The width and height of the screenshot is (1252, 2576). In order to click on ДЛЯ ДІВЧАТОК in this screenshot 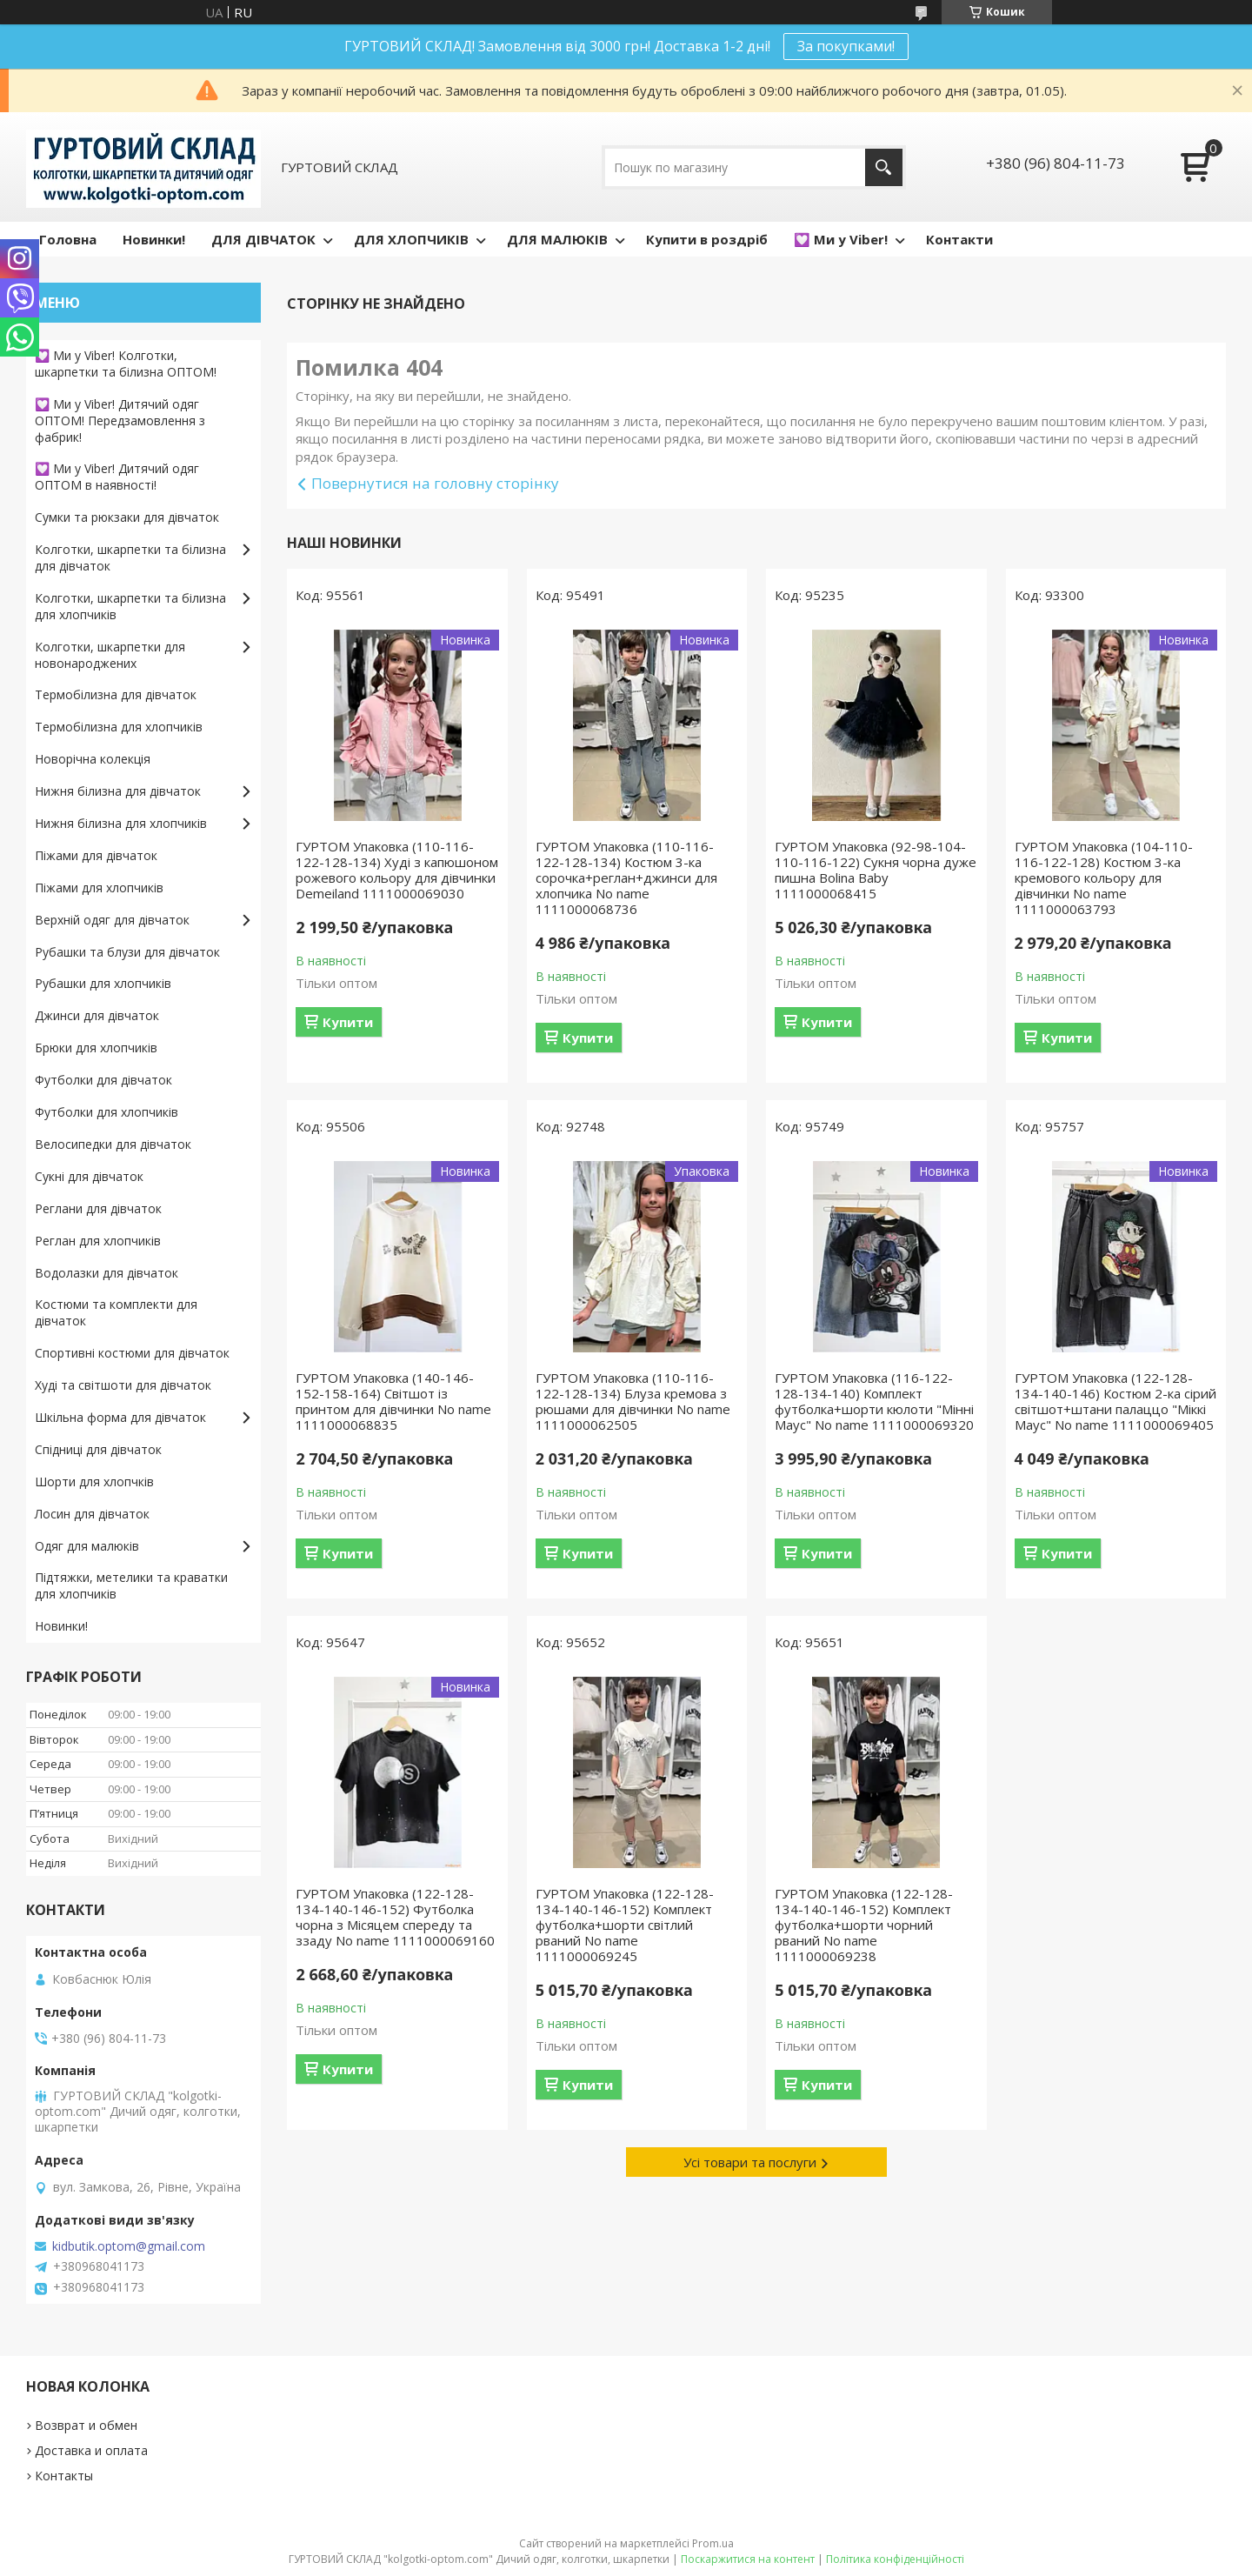, I will do `click(263, 239)`.